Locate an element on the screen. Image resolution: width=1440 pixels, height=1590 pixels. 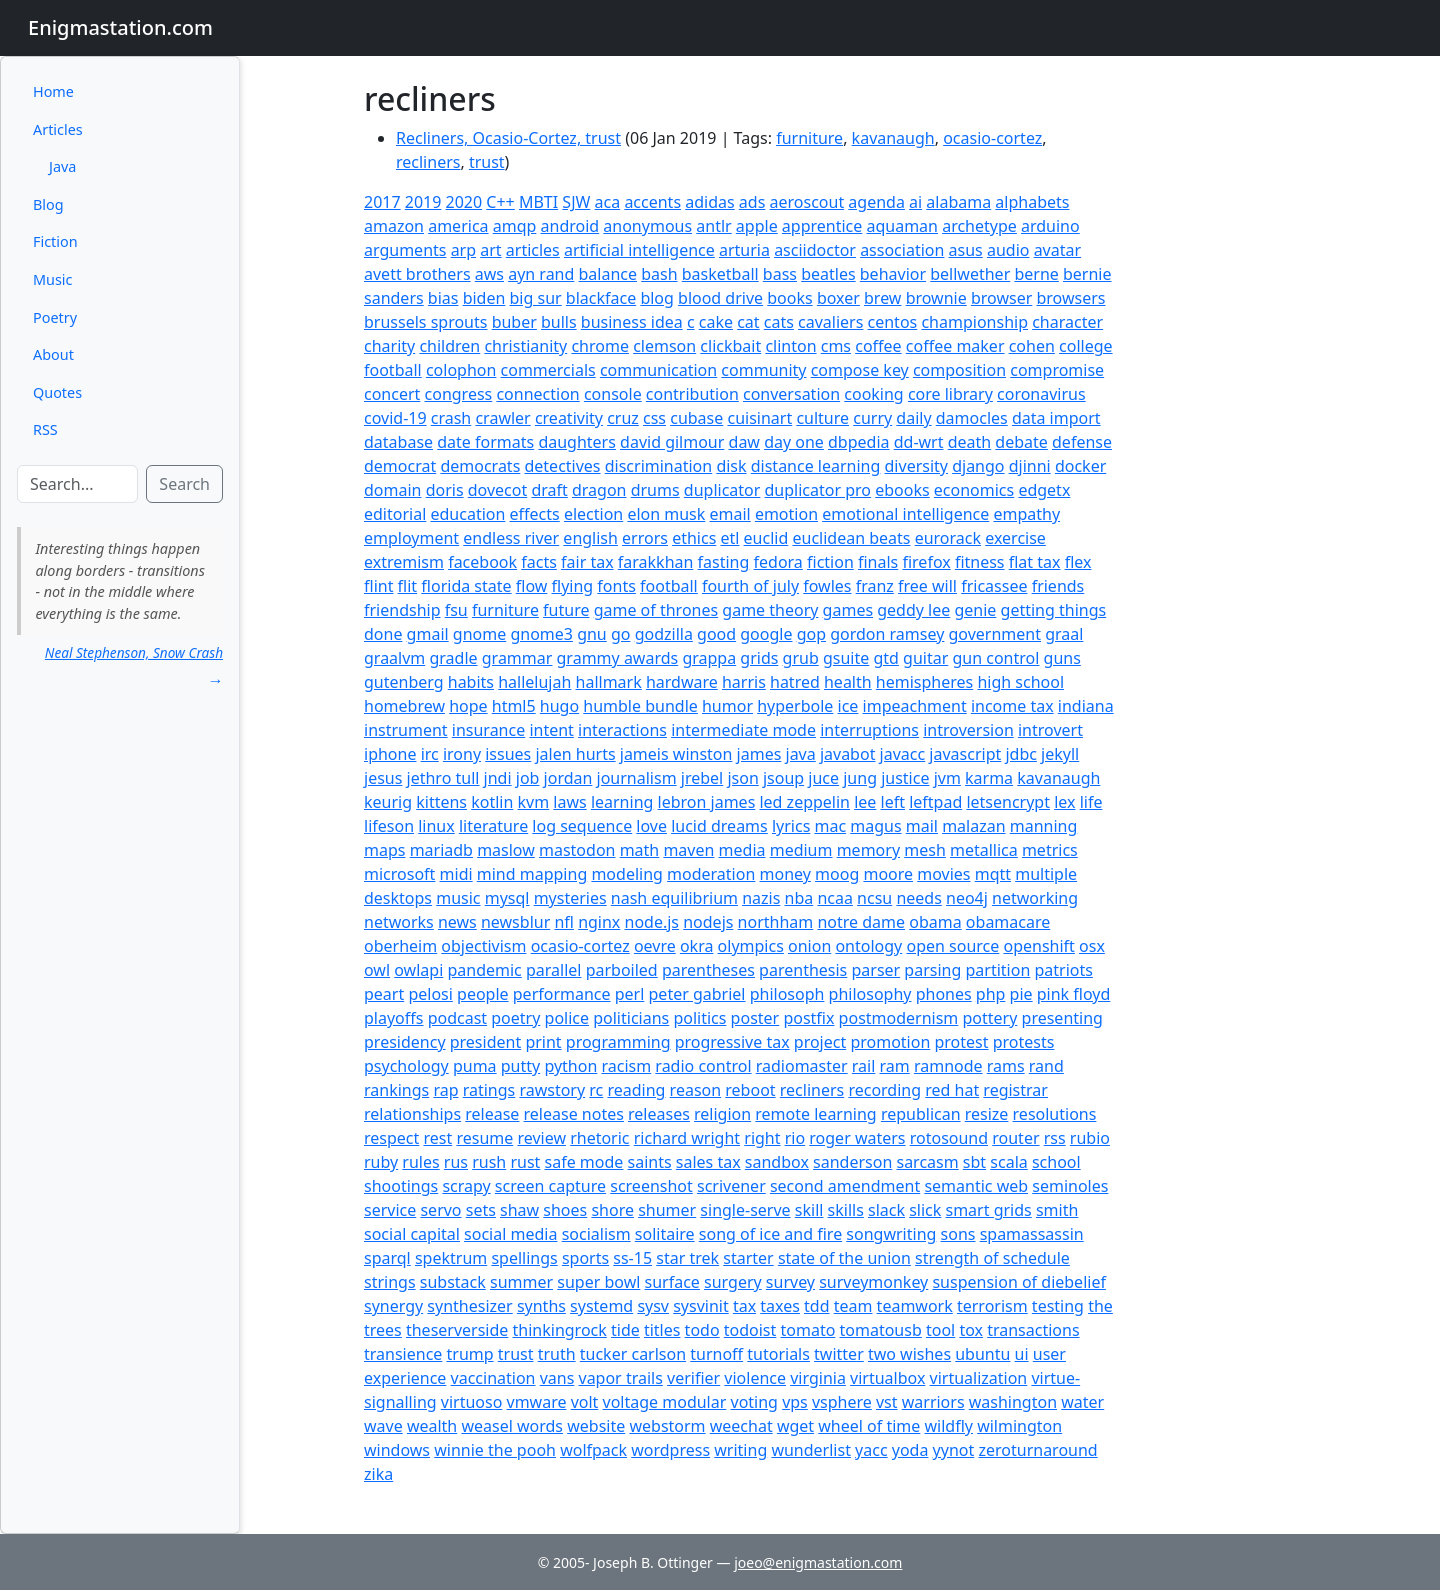
rubio is located at coordinates (1090, 1138).